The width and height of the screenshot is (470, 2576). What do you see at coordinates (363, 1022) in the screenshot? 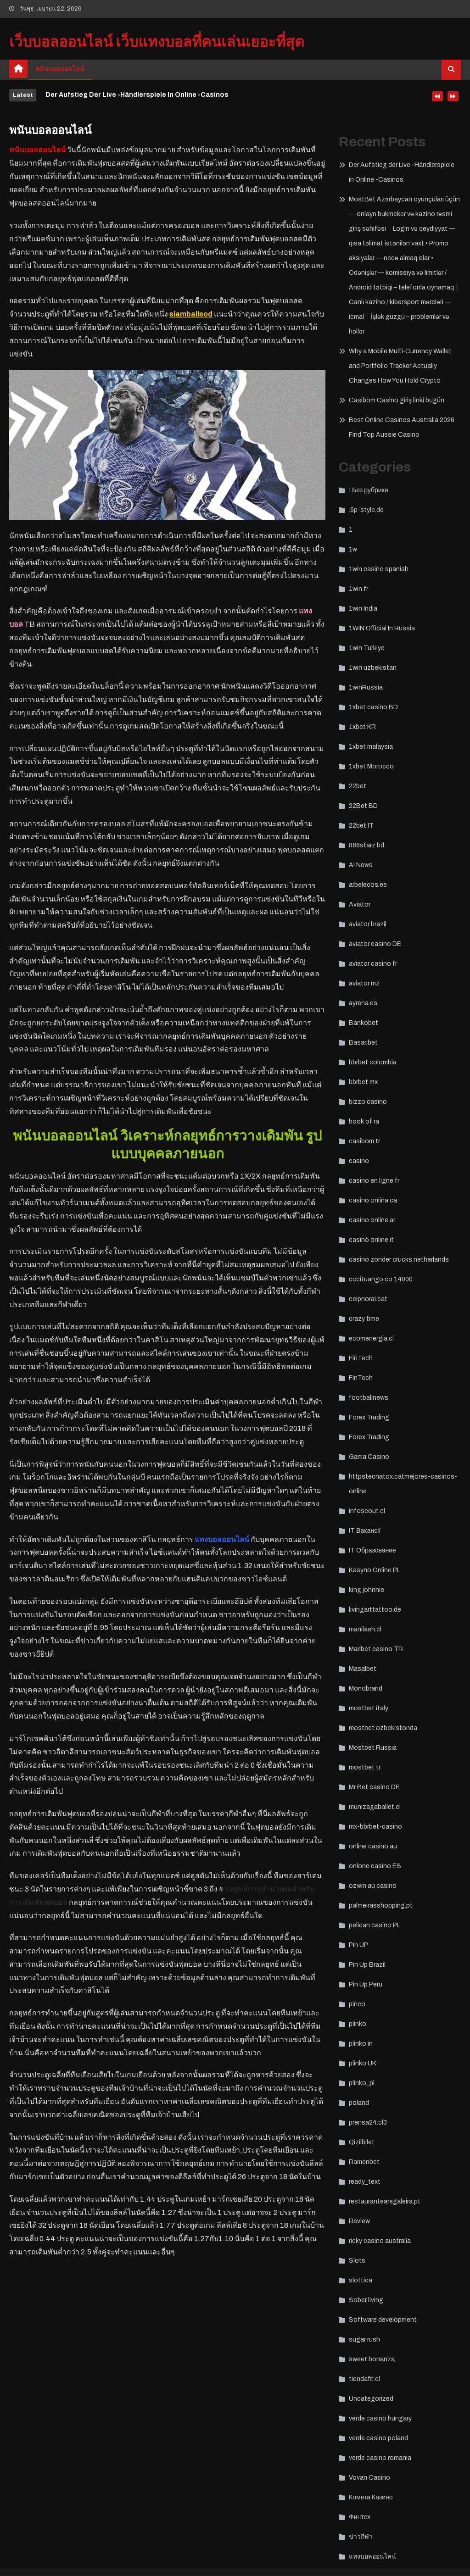
I see `Bankobet` at bounding box center [363, 1022].